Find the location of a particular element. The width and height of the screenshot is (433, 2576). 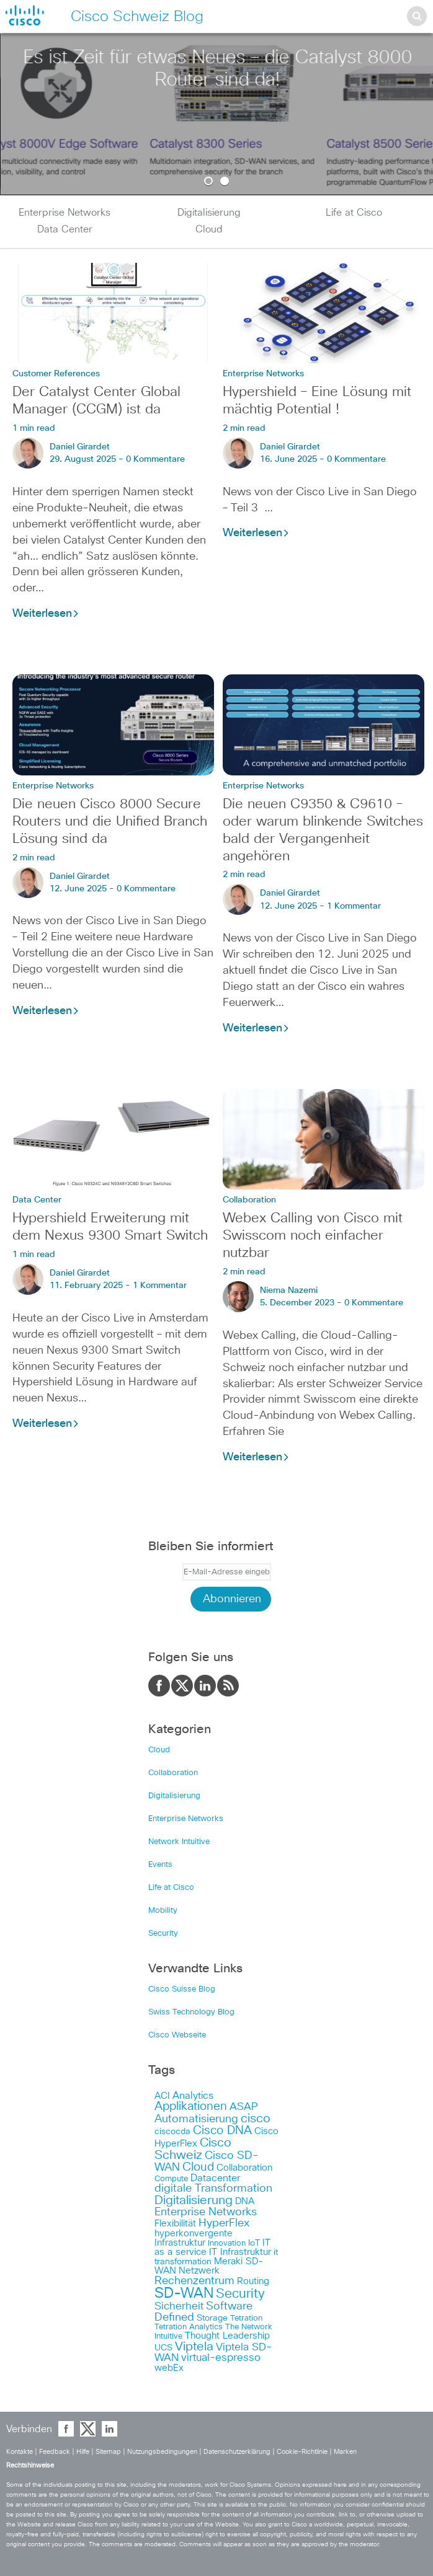

Enterprise Networks [Enterprise Networks (12 items)] is located at coordinates (205, 2212).